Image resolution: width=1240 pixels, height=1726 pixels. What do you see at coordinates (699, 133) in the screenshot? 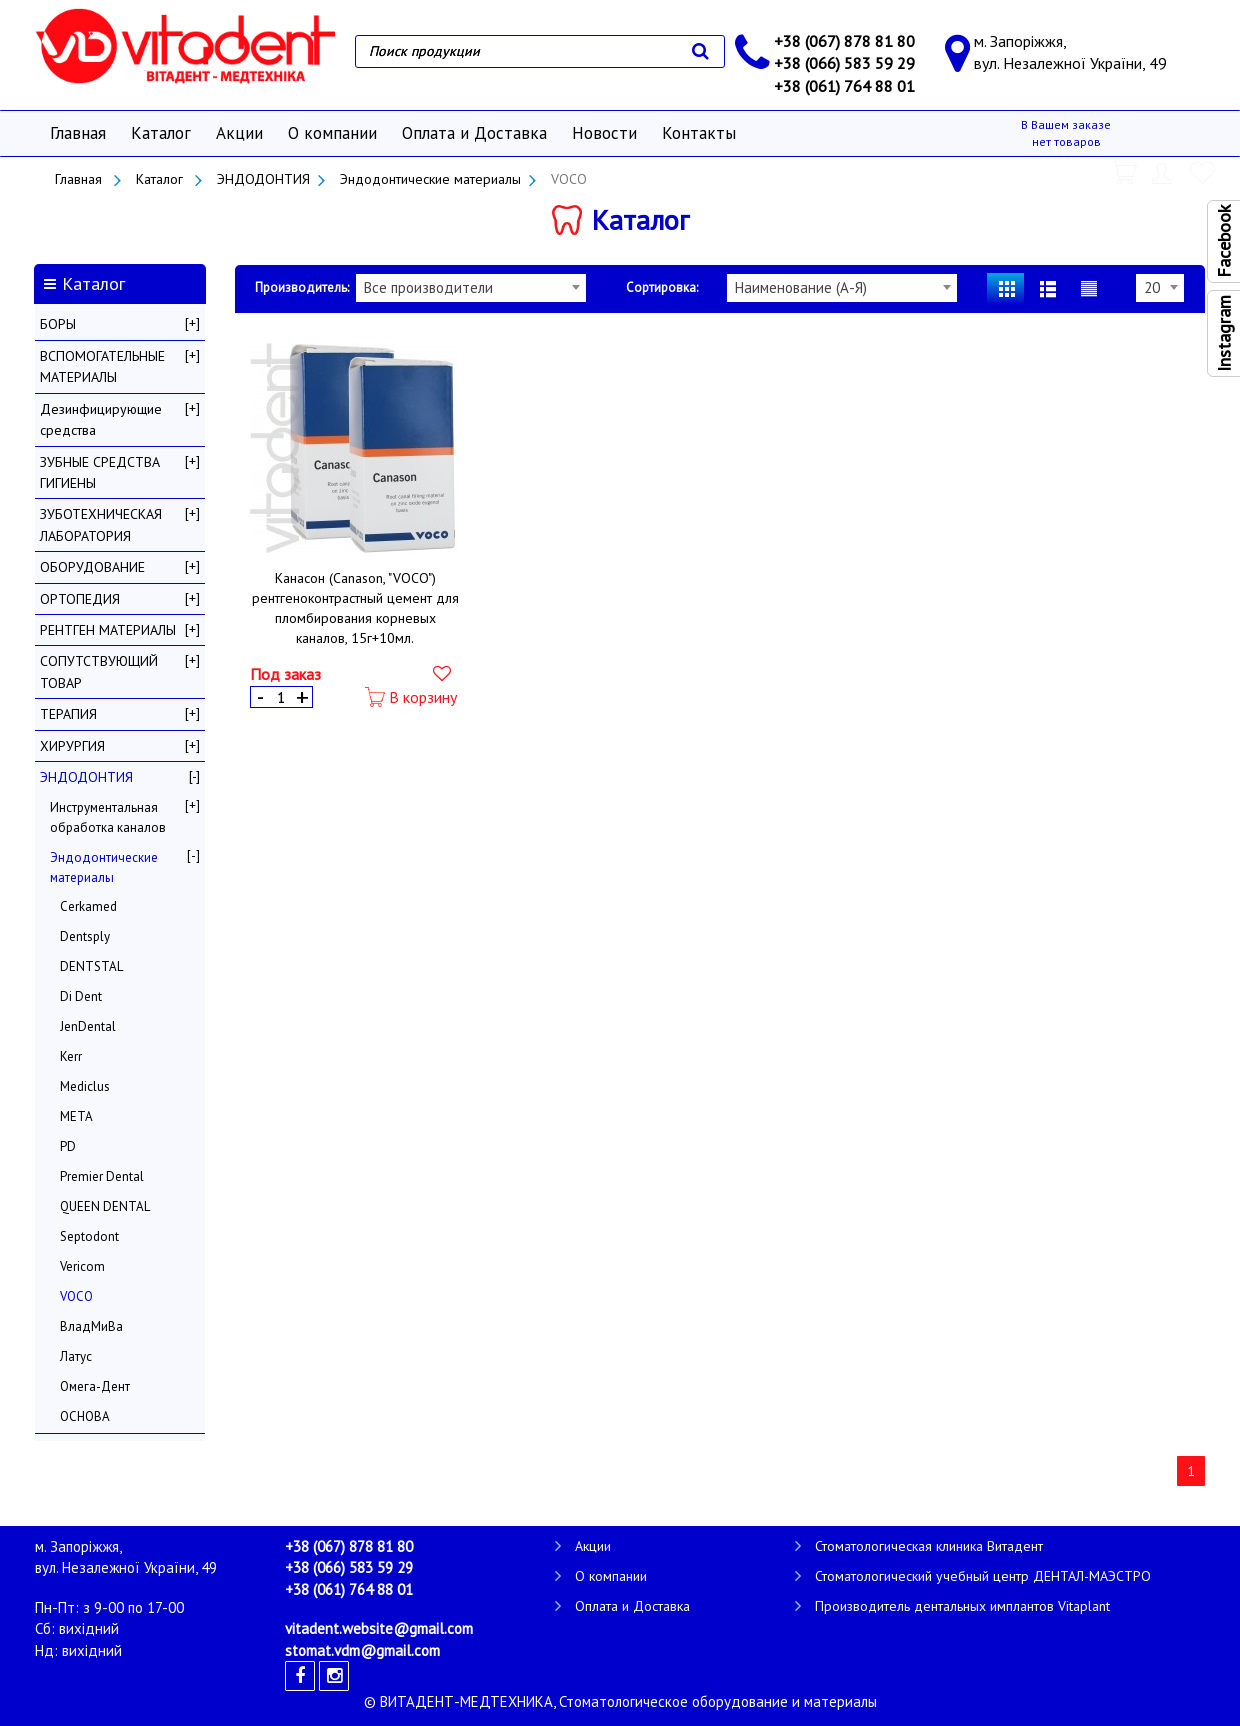
I see `Контакты` at bounding box center [699, 133].